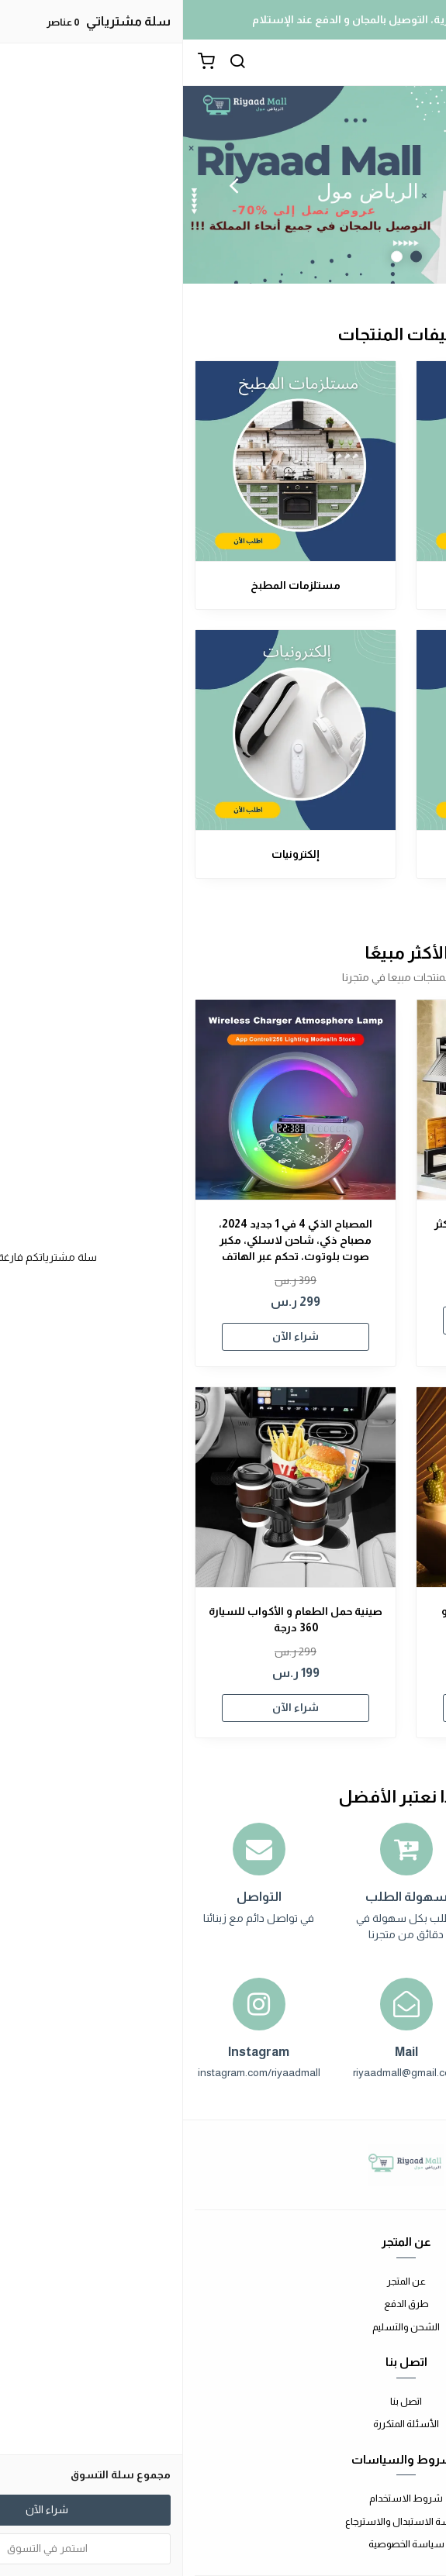 The image size is (446, 2576). What do you see at coordinates (112, 1619) in the screenshot?
I see `صينية حمل الطعام و الأكواب للسيارة 360 درجة` at bounding box center [112, 1619].